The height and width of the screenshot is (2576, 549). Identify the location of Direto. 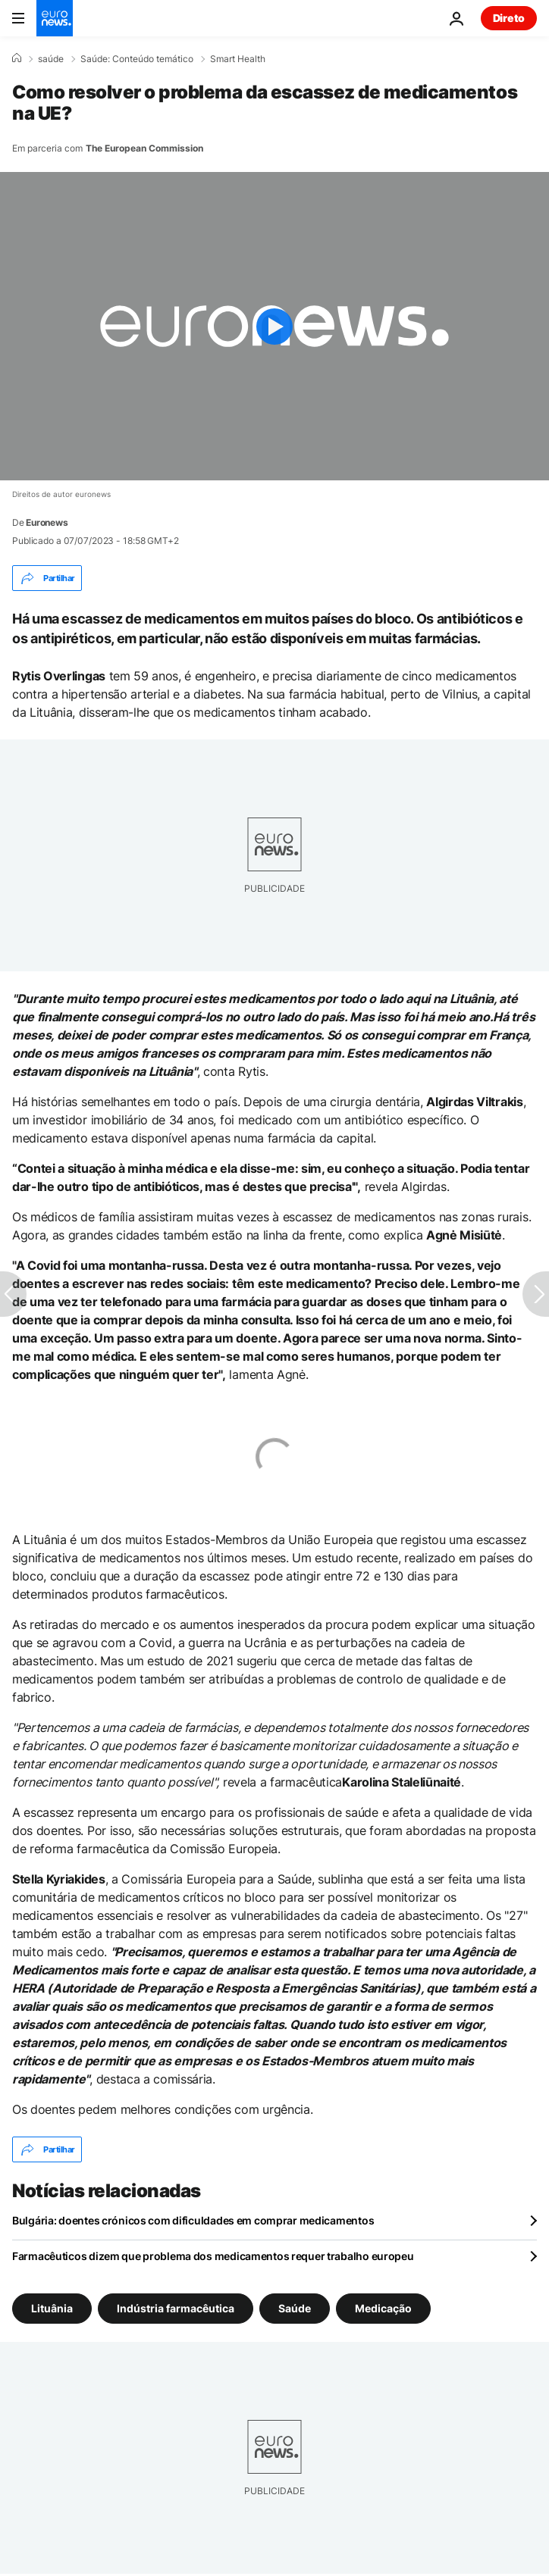
(509, 17).